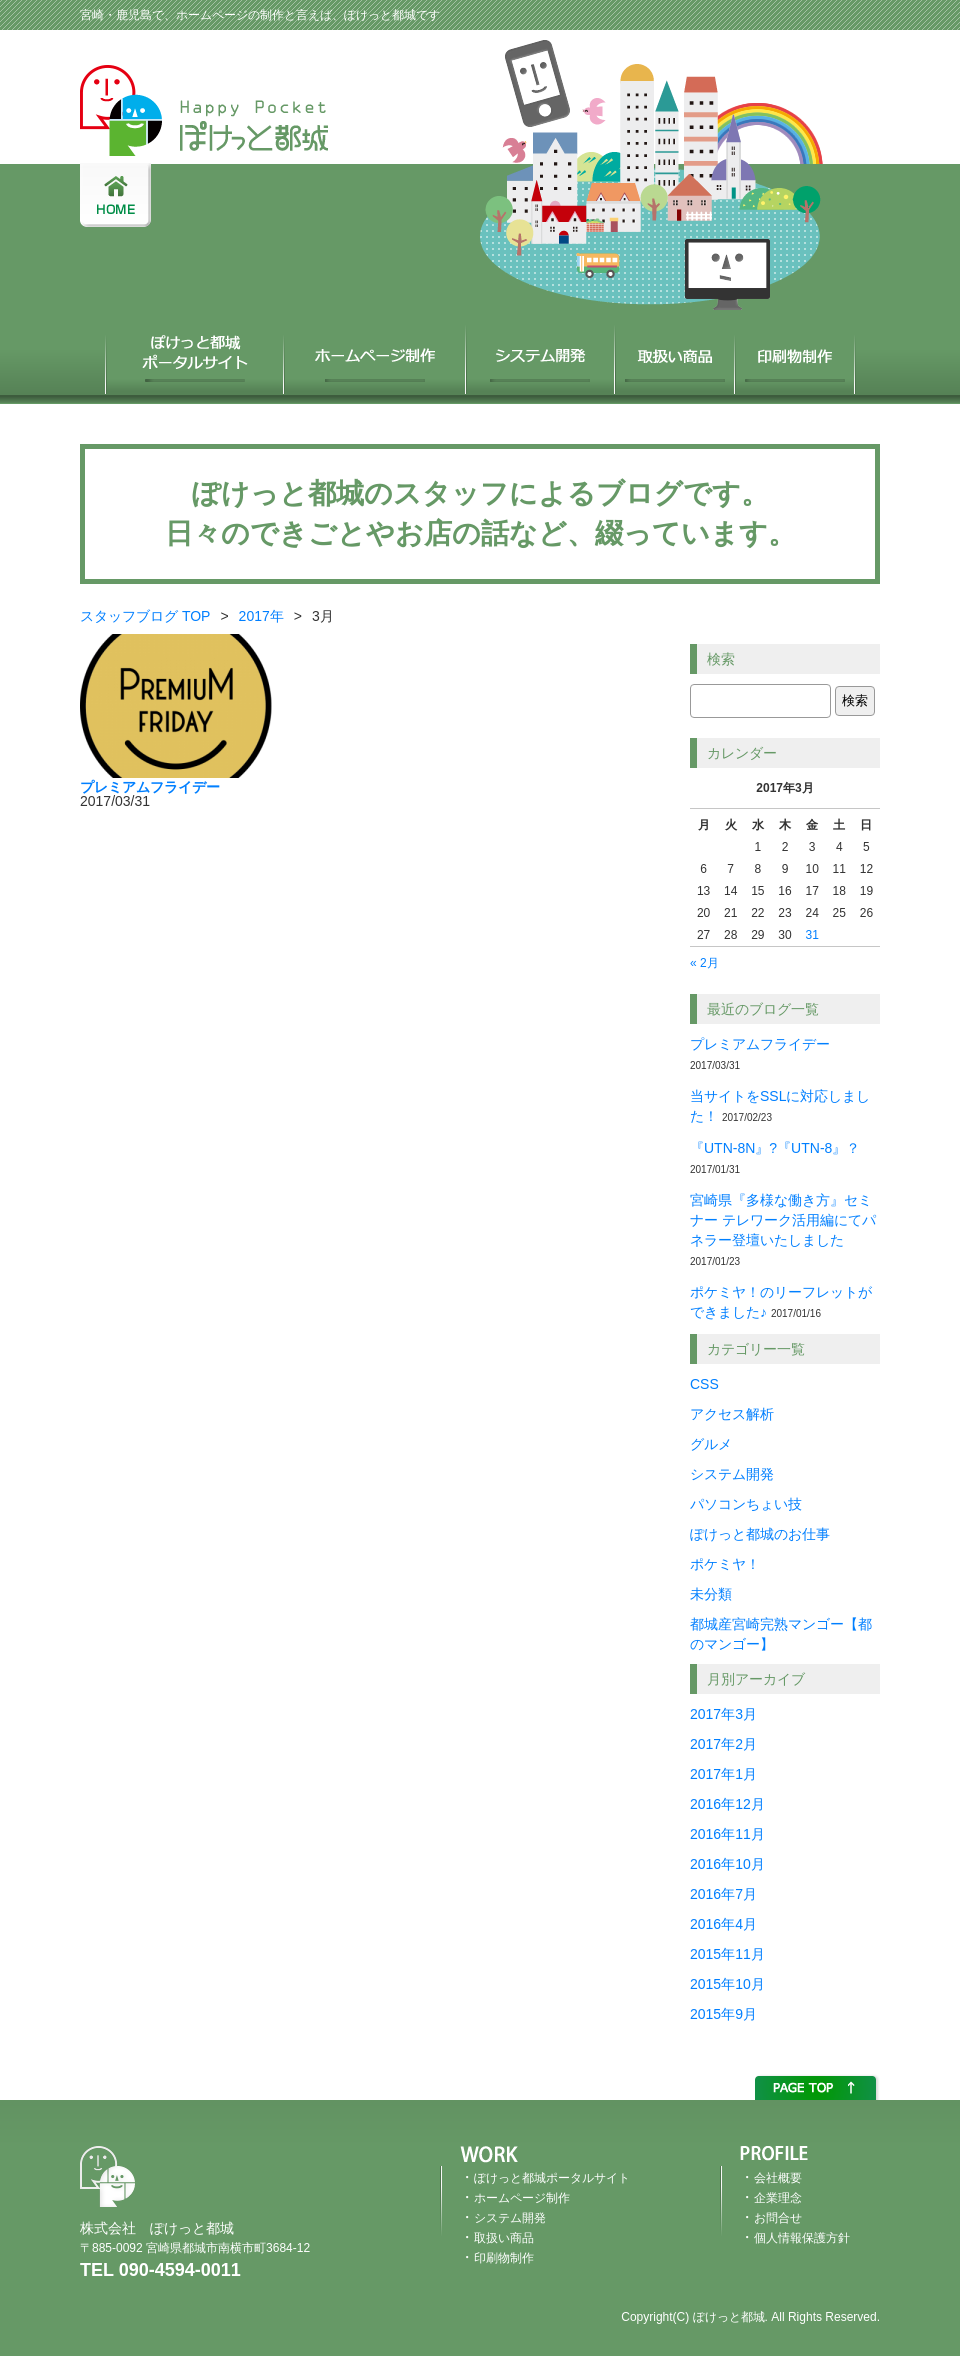 This screenshot has height=2356, width=960. Describe the element at coordinates (778, 2218) in the screenshot. I see `お問合せ` at that location.